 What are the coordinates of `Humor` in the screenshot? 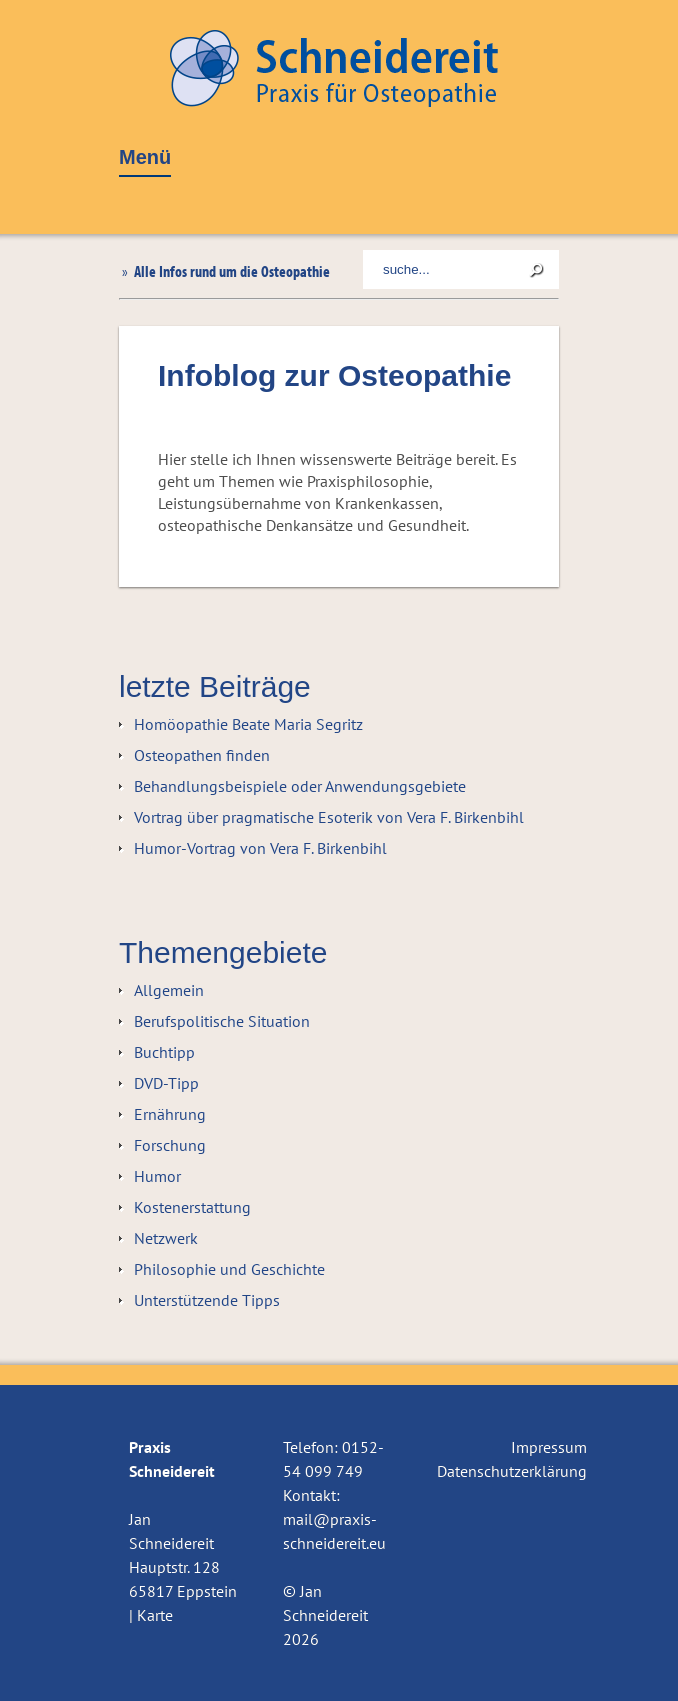 It's located at (157, 1176).